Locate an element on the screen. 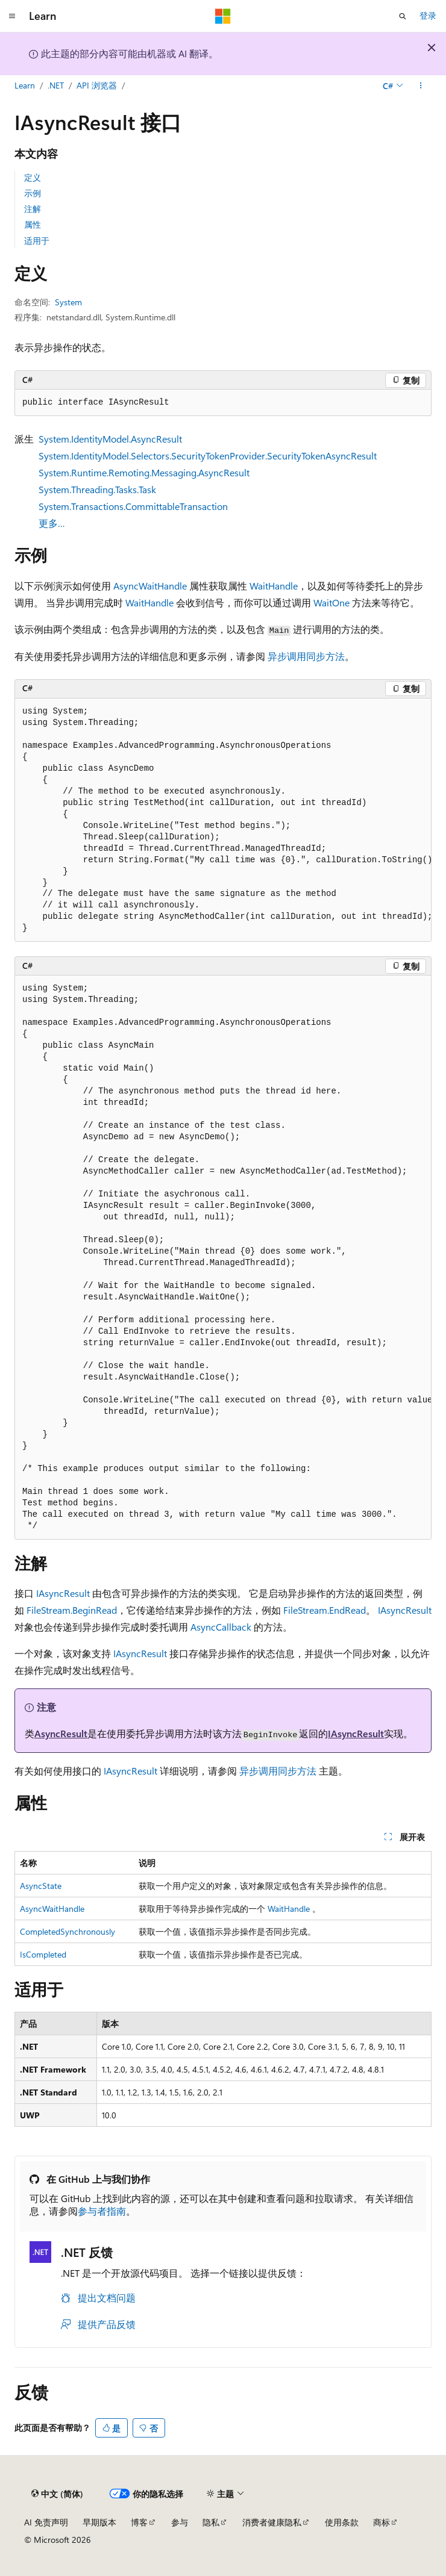 This screenshot has height=2576, width=446. Learn is located at coordinates (24, 85).